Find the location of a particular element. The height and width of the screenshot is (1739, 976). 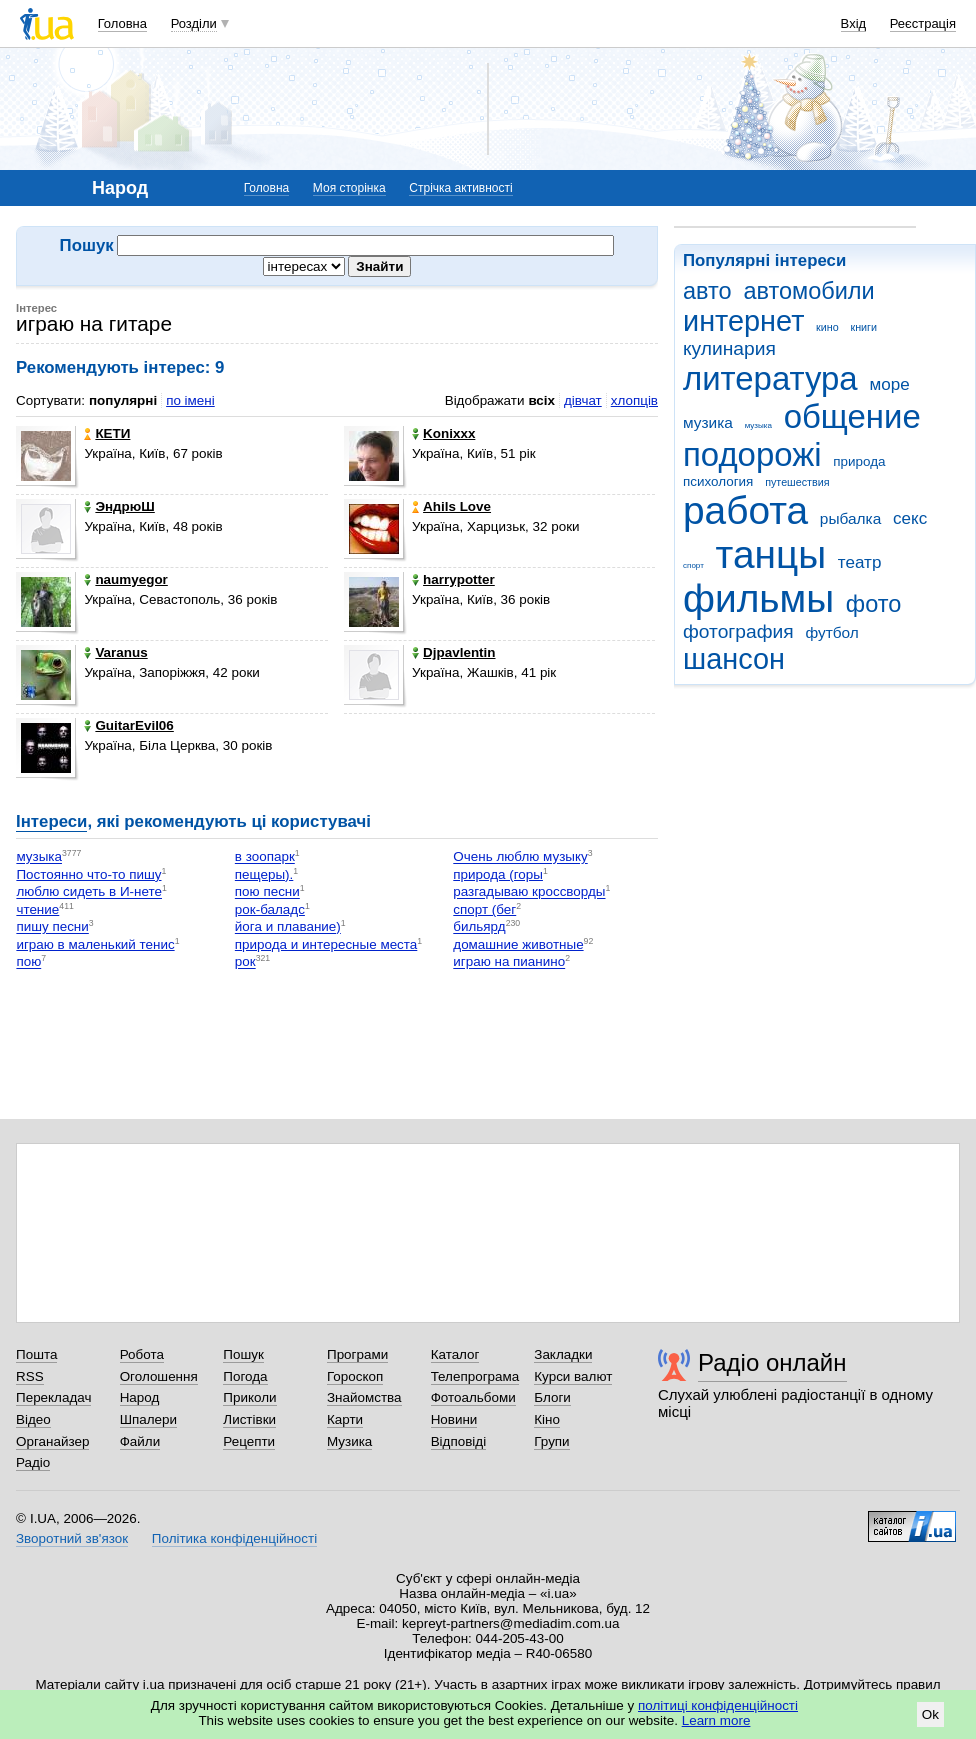

Гороскоп is located at coordinates (355, 1376).